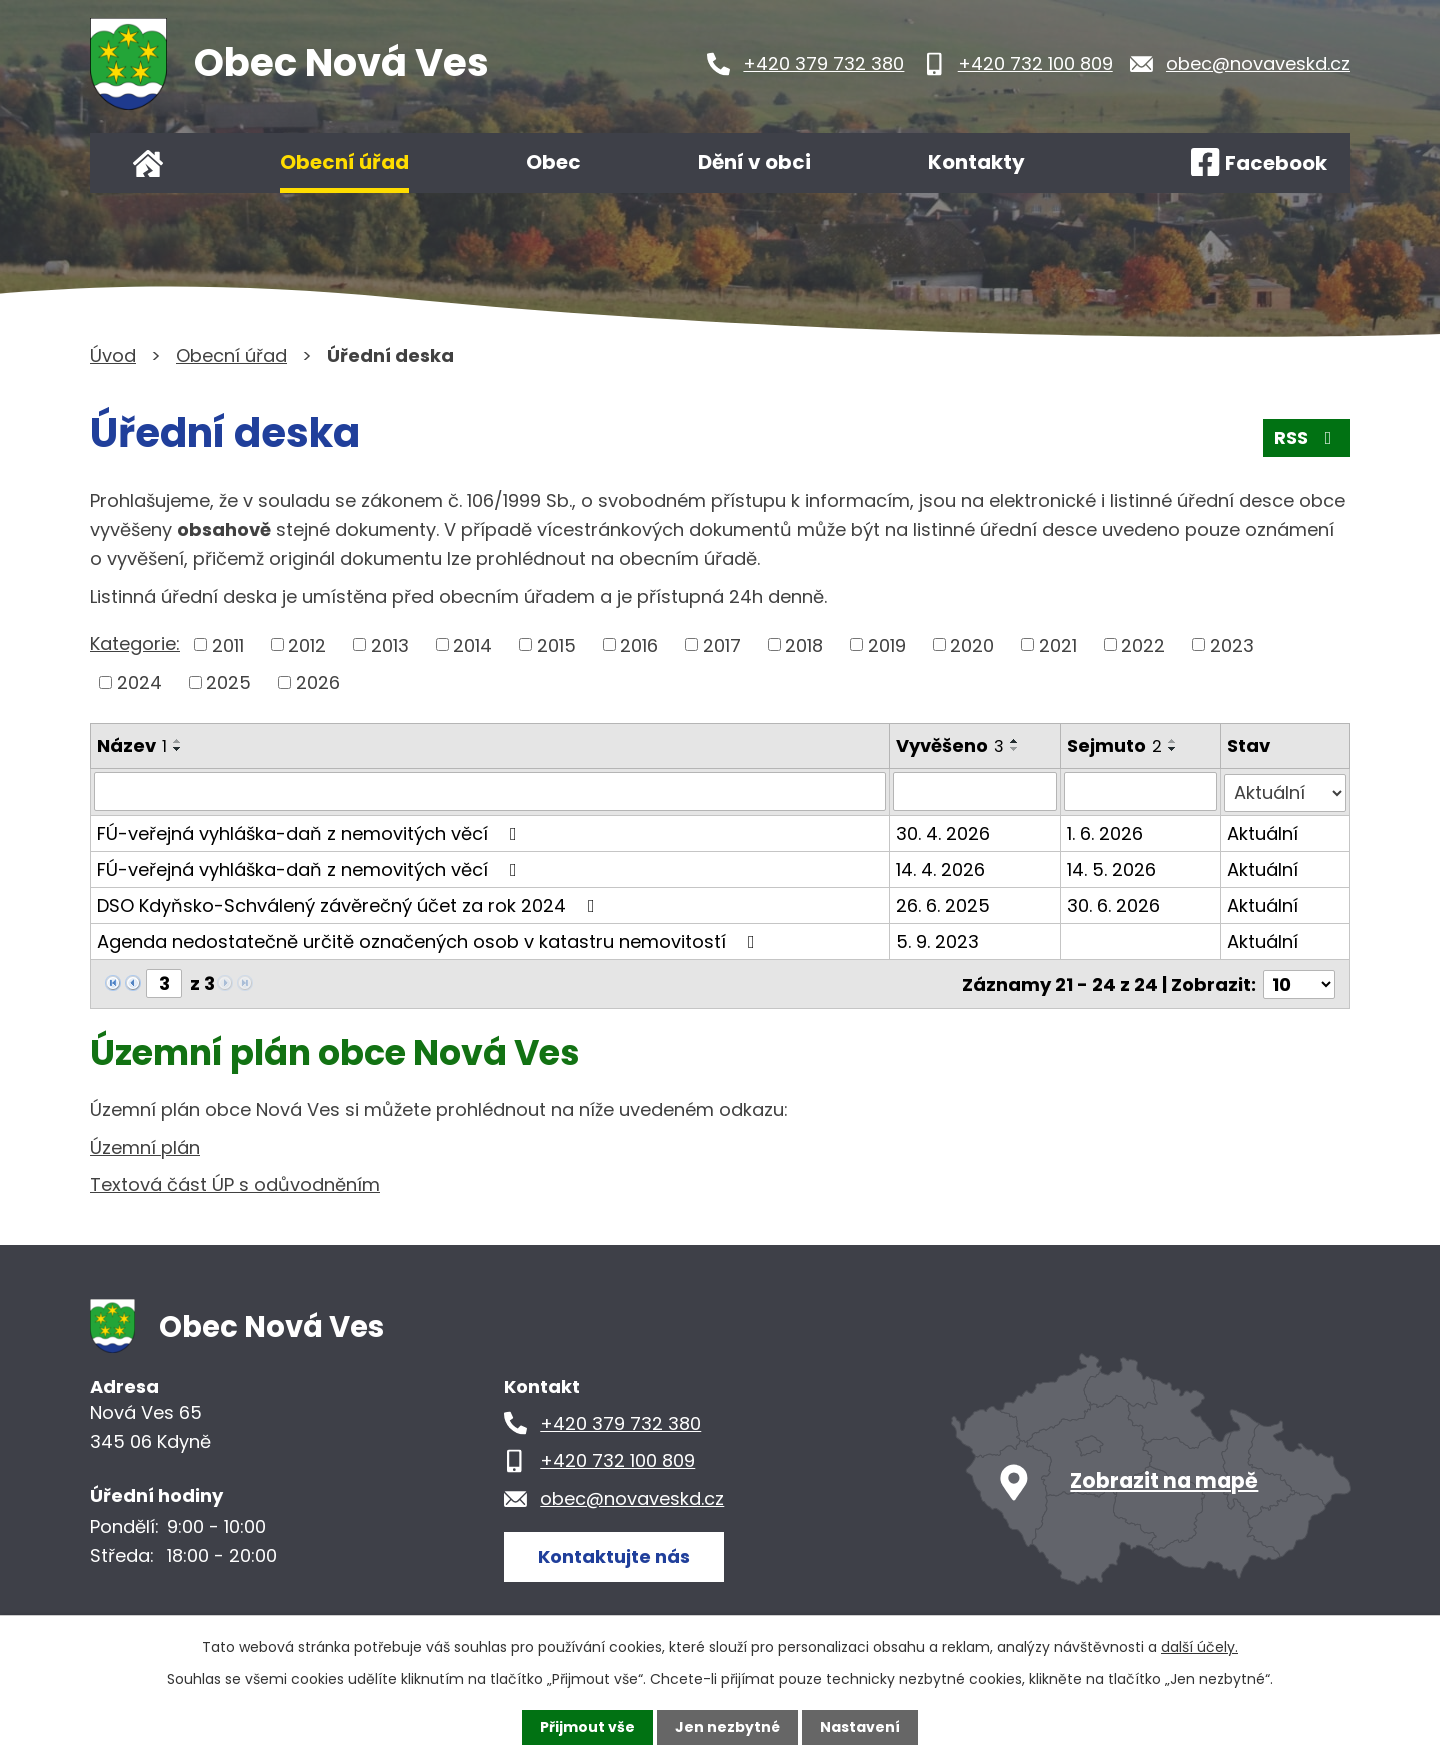 The height and width of the screenshot is (1764, 1440). I want to click on Název, so click(132, 745).